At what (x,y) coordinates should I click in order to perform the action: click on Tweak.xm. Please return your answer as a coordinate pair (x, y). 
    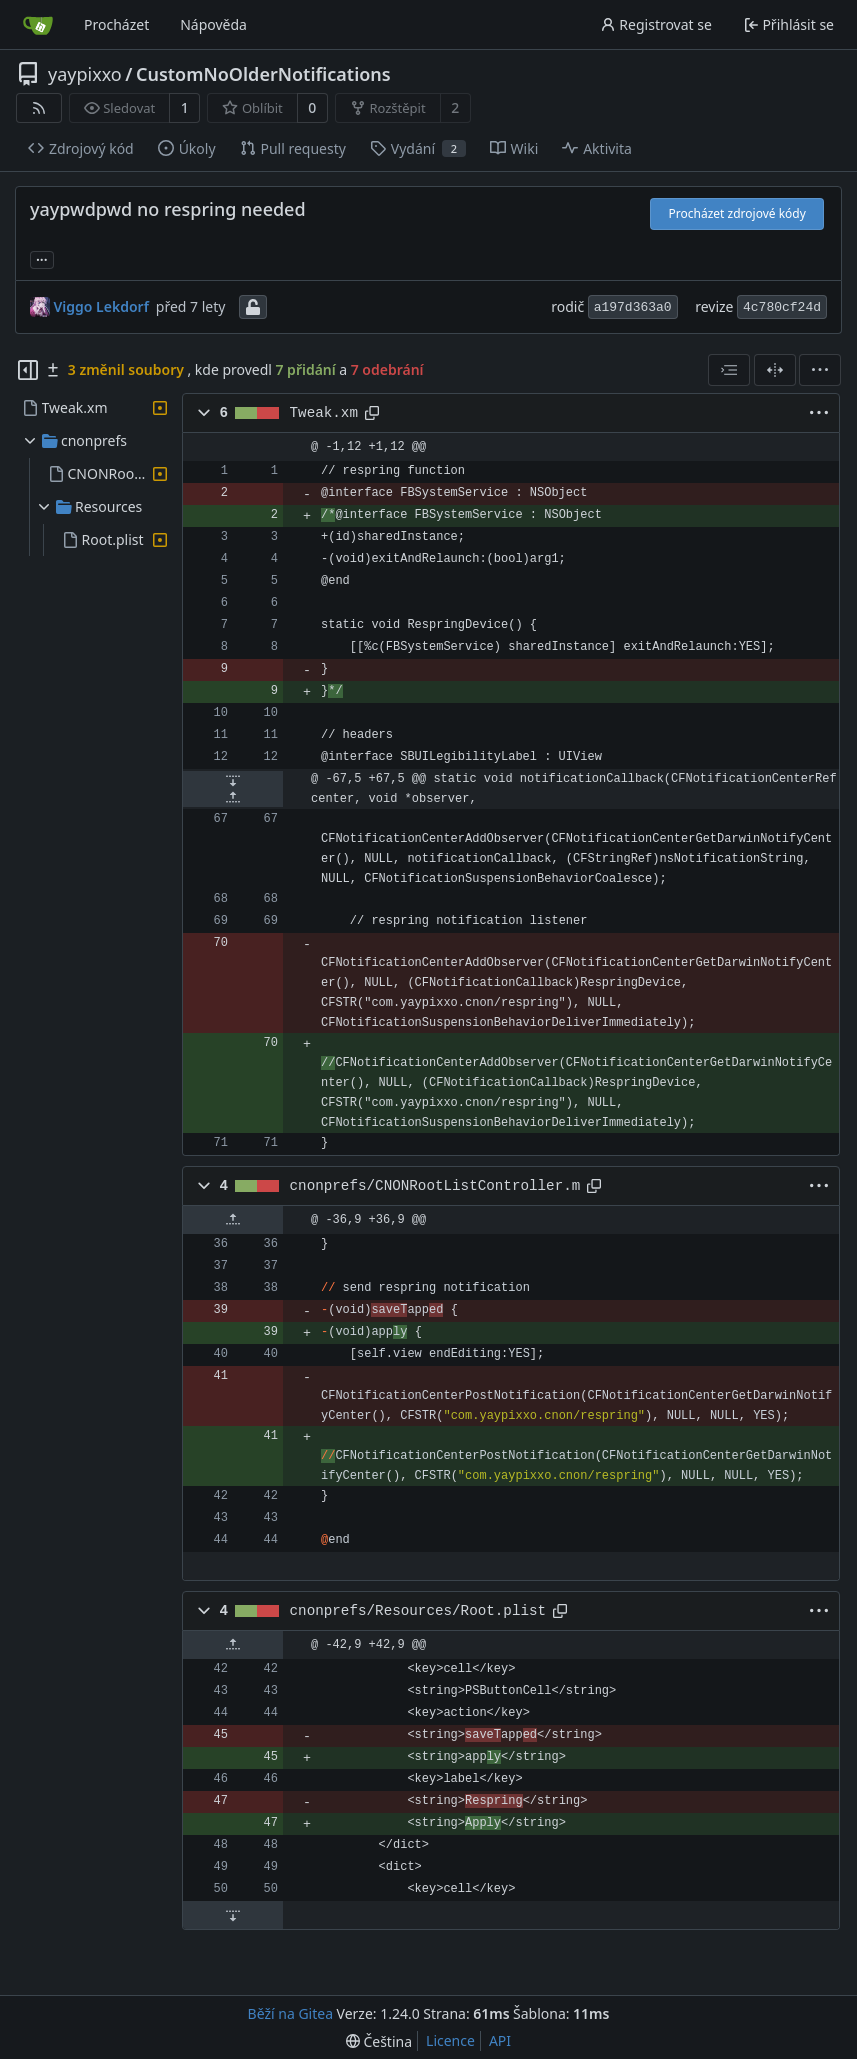
    Looking at the image, I should click on (324, 413).